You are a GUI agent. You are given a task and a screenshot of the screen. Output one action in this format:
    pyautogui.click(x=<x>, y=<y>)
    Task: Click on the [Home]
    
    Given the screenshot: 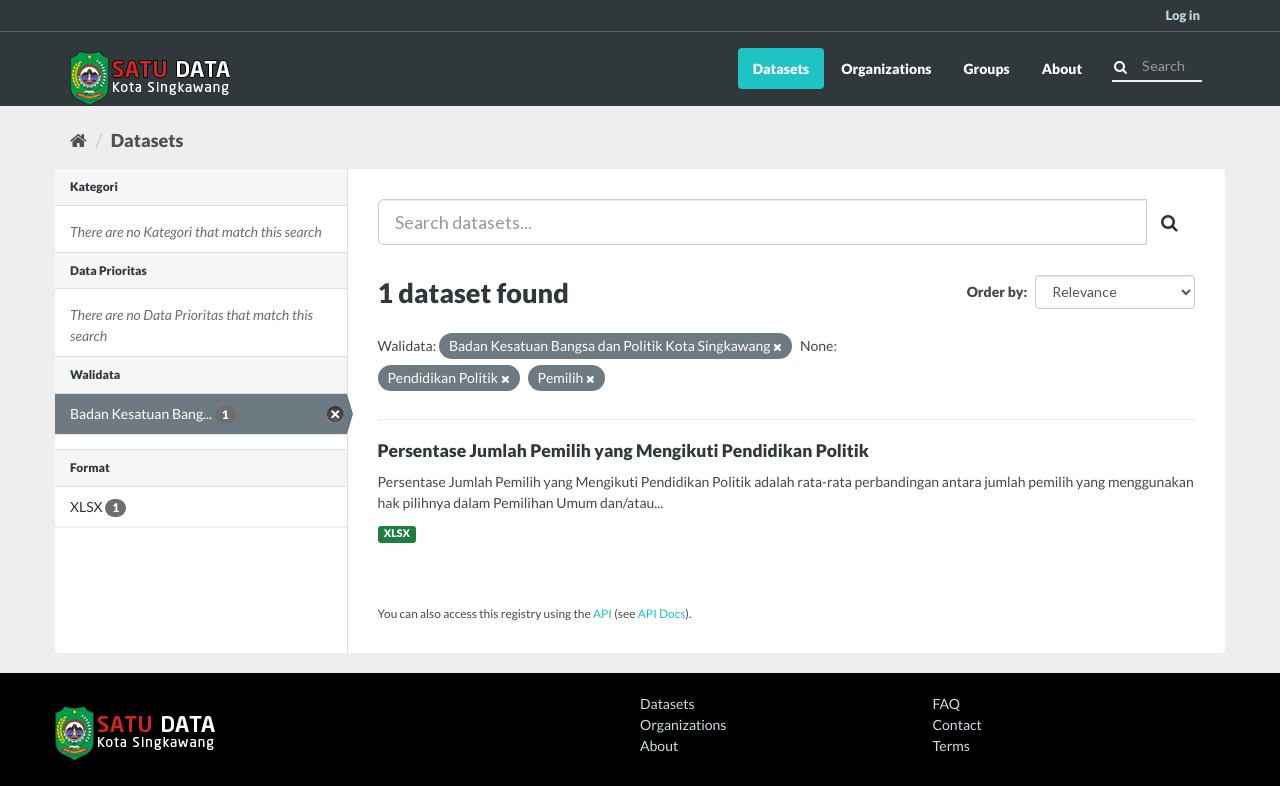 What is the action you would take?
    pyautogui.click(x=78, y=140)
    